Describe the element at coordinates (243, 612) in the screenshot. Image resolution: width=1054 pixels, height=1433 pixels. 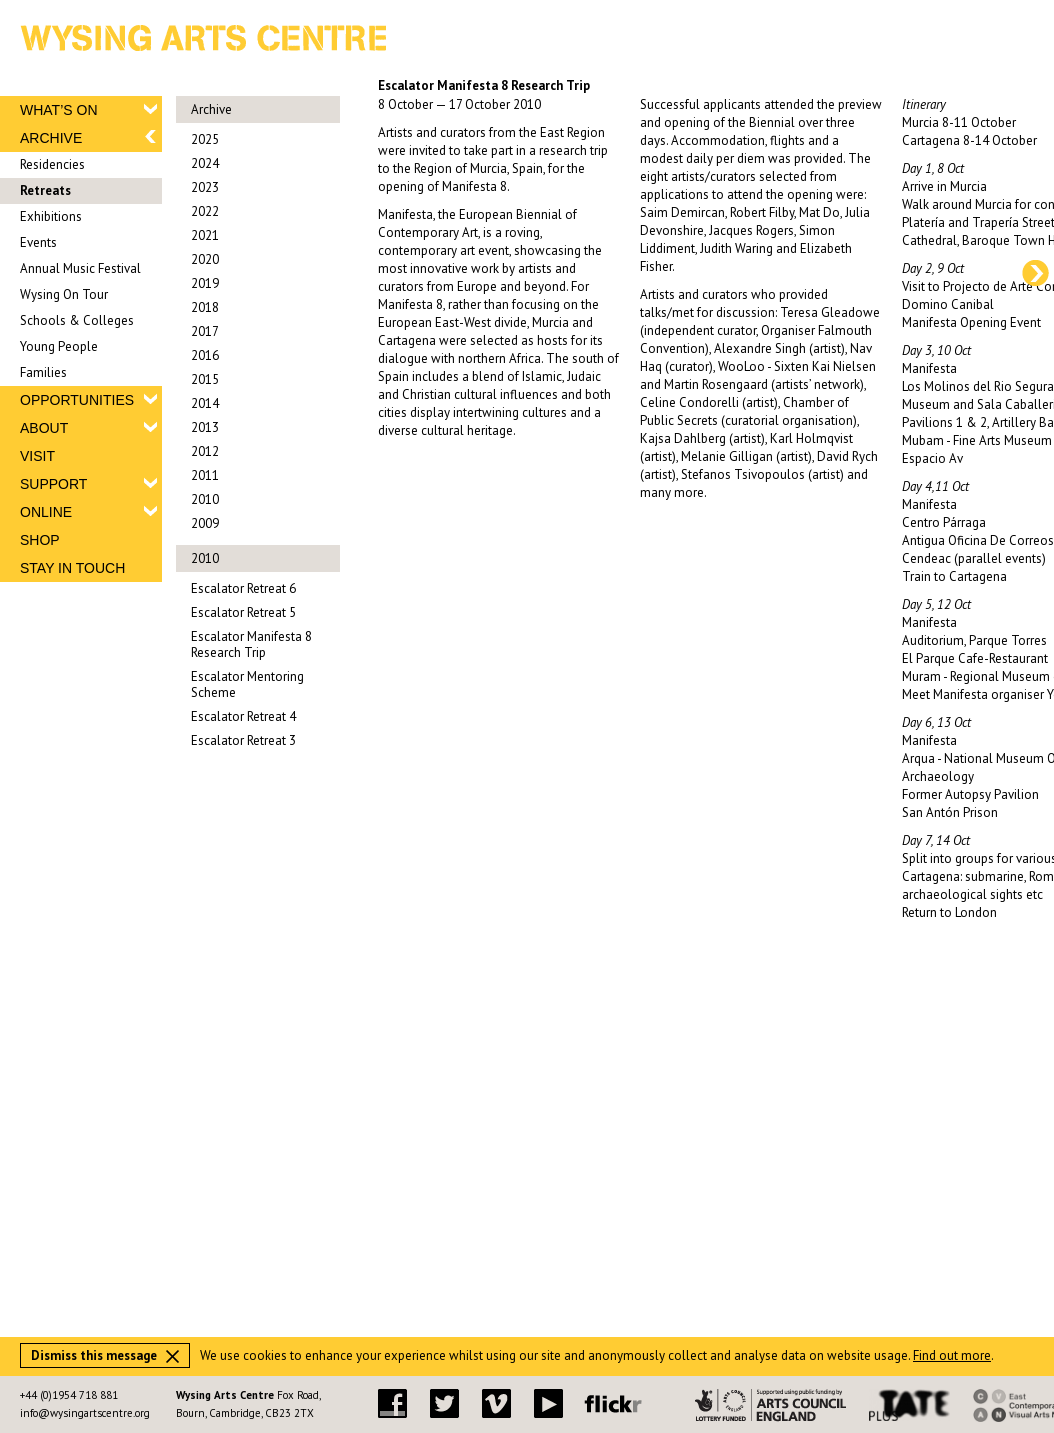
I see `Escalator Retreat 5` at that location.